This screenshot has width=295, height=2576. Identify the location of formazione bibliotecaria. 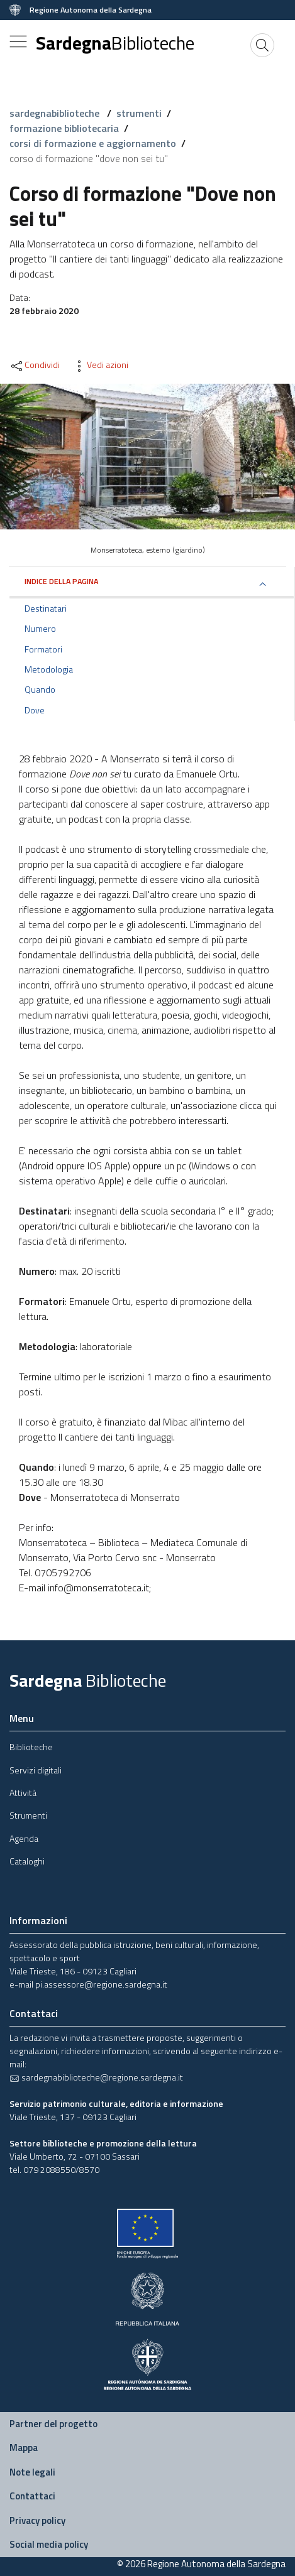
(64, 128).